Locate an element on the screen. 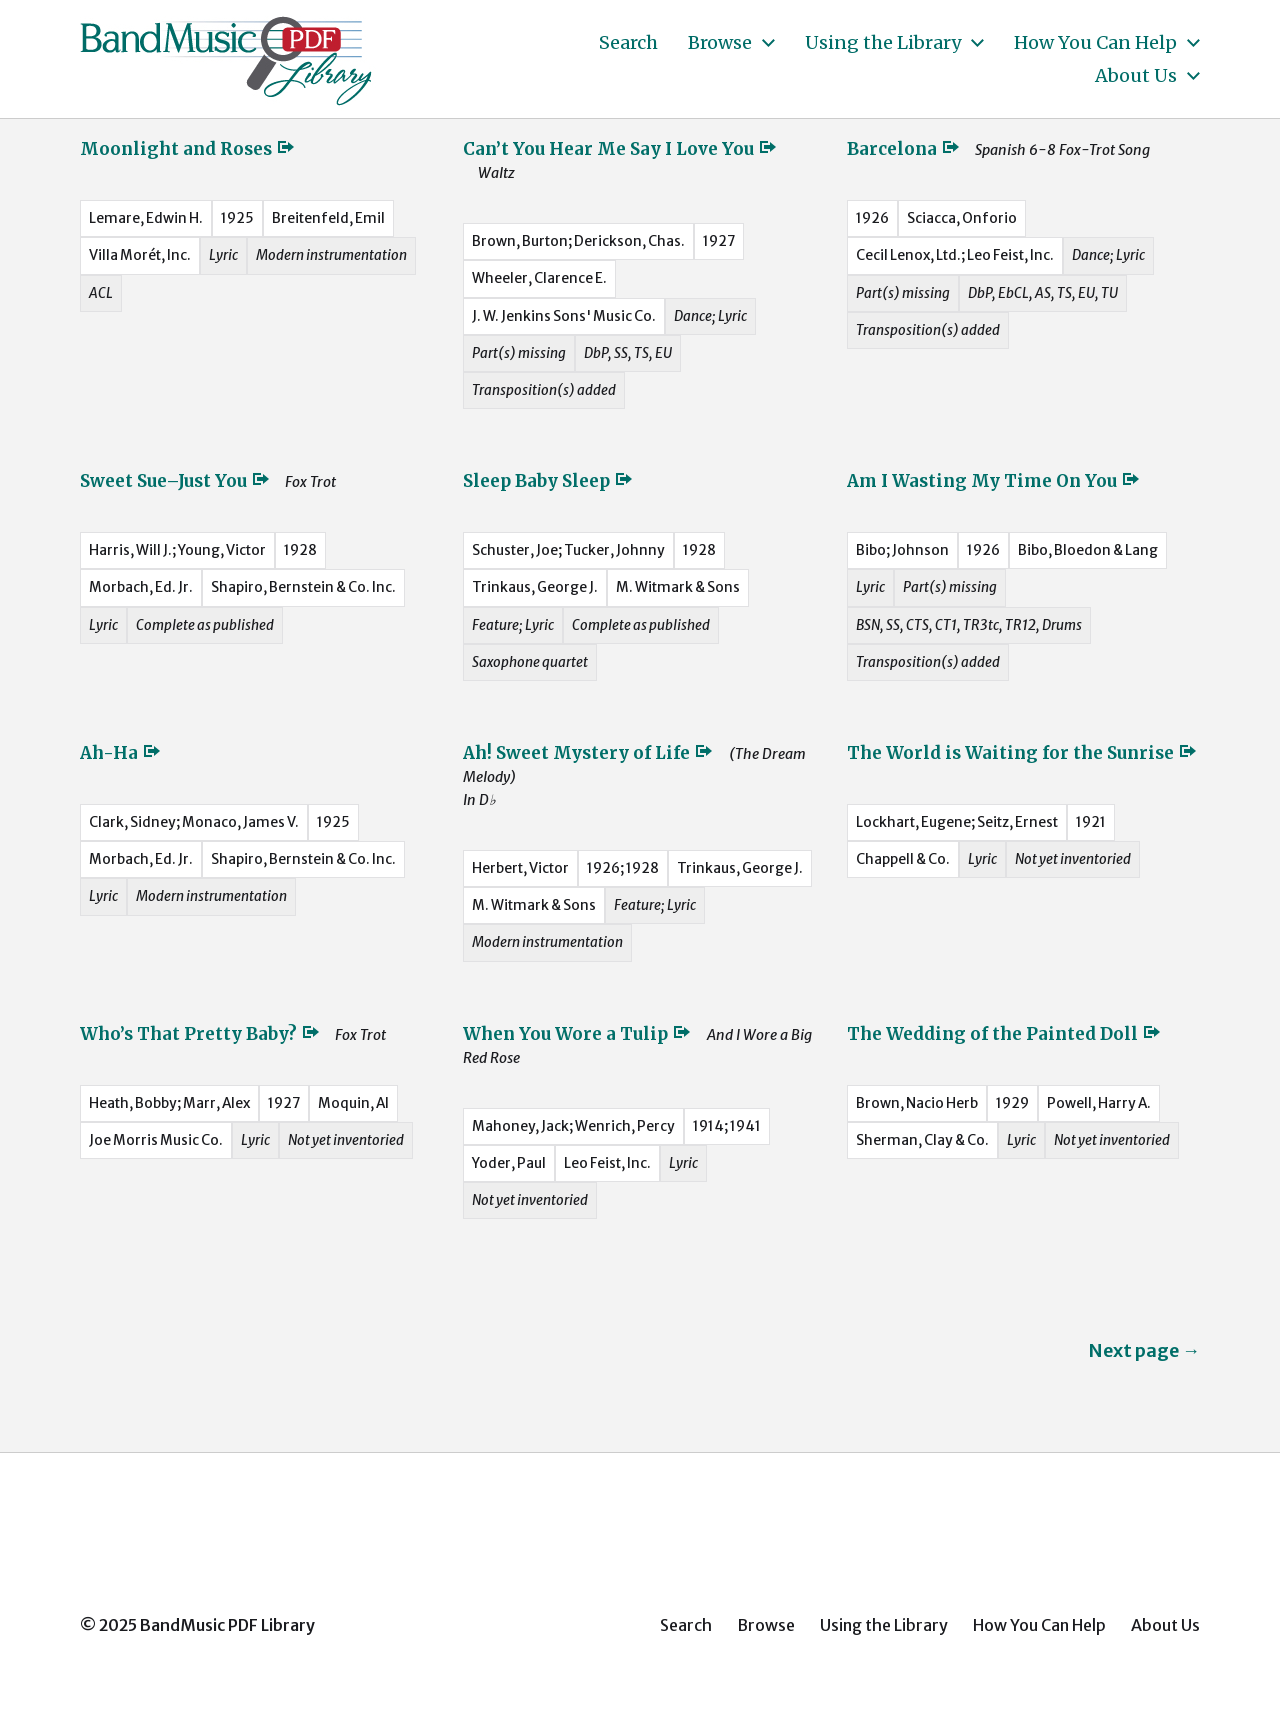  The World is Waiting for the Sunrise is located at coordinates (1022, 753).